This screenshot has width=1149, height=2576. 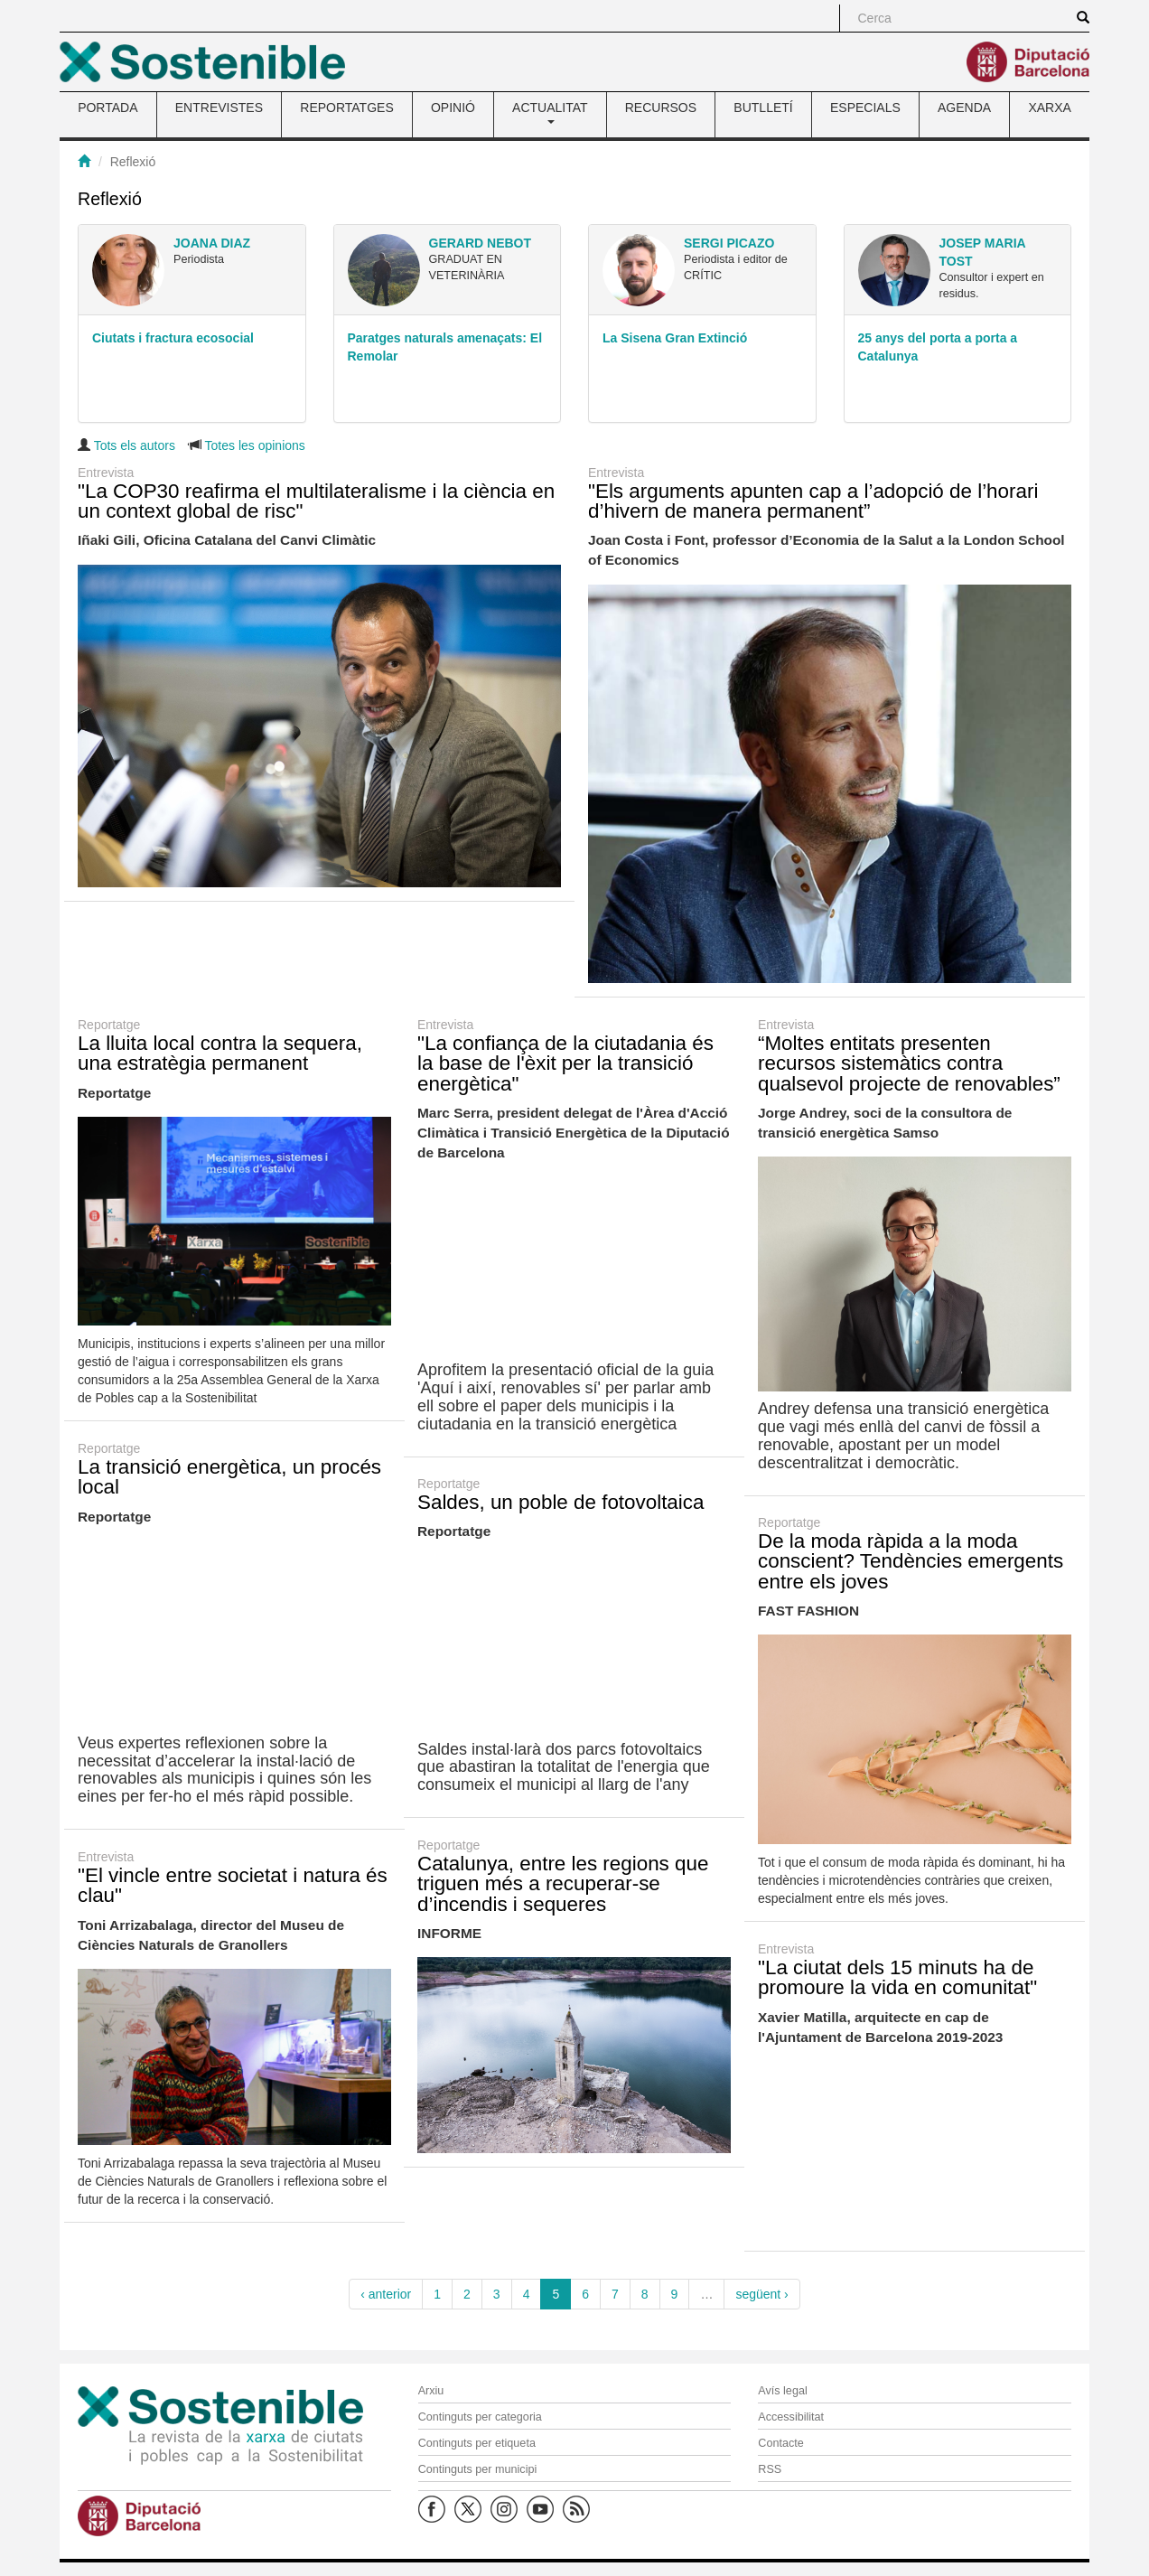 What do you see at coordinates (897, 1977) in the screenshot?
I see `"La ciutat dels 15 minuts ha de promoure la vida en comunitat"` at bounding box center [897, 1977].